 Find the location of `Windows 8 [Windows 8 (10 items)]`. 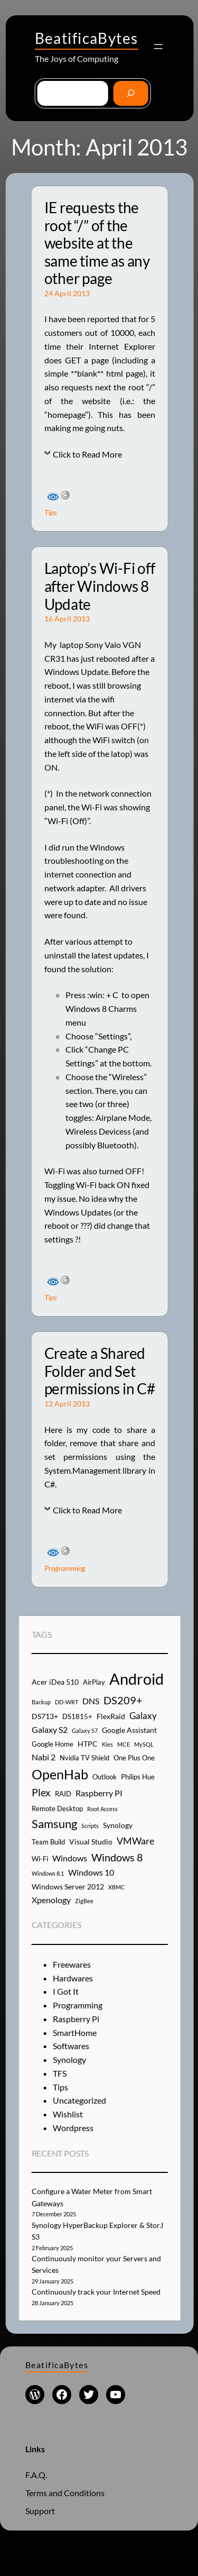

Windows 8 [Windows 8 (10 items)] is located at coordinates (117, 1857).